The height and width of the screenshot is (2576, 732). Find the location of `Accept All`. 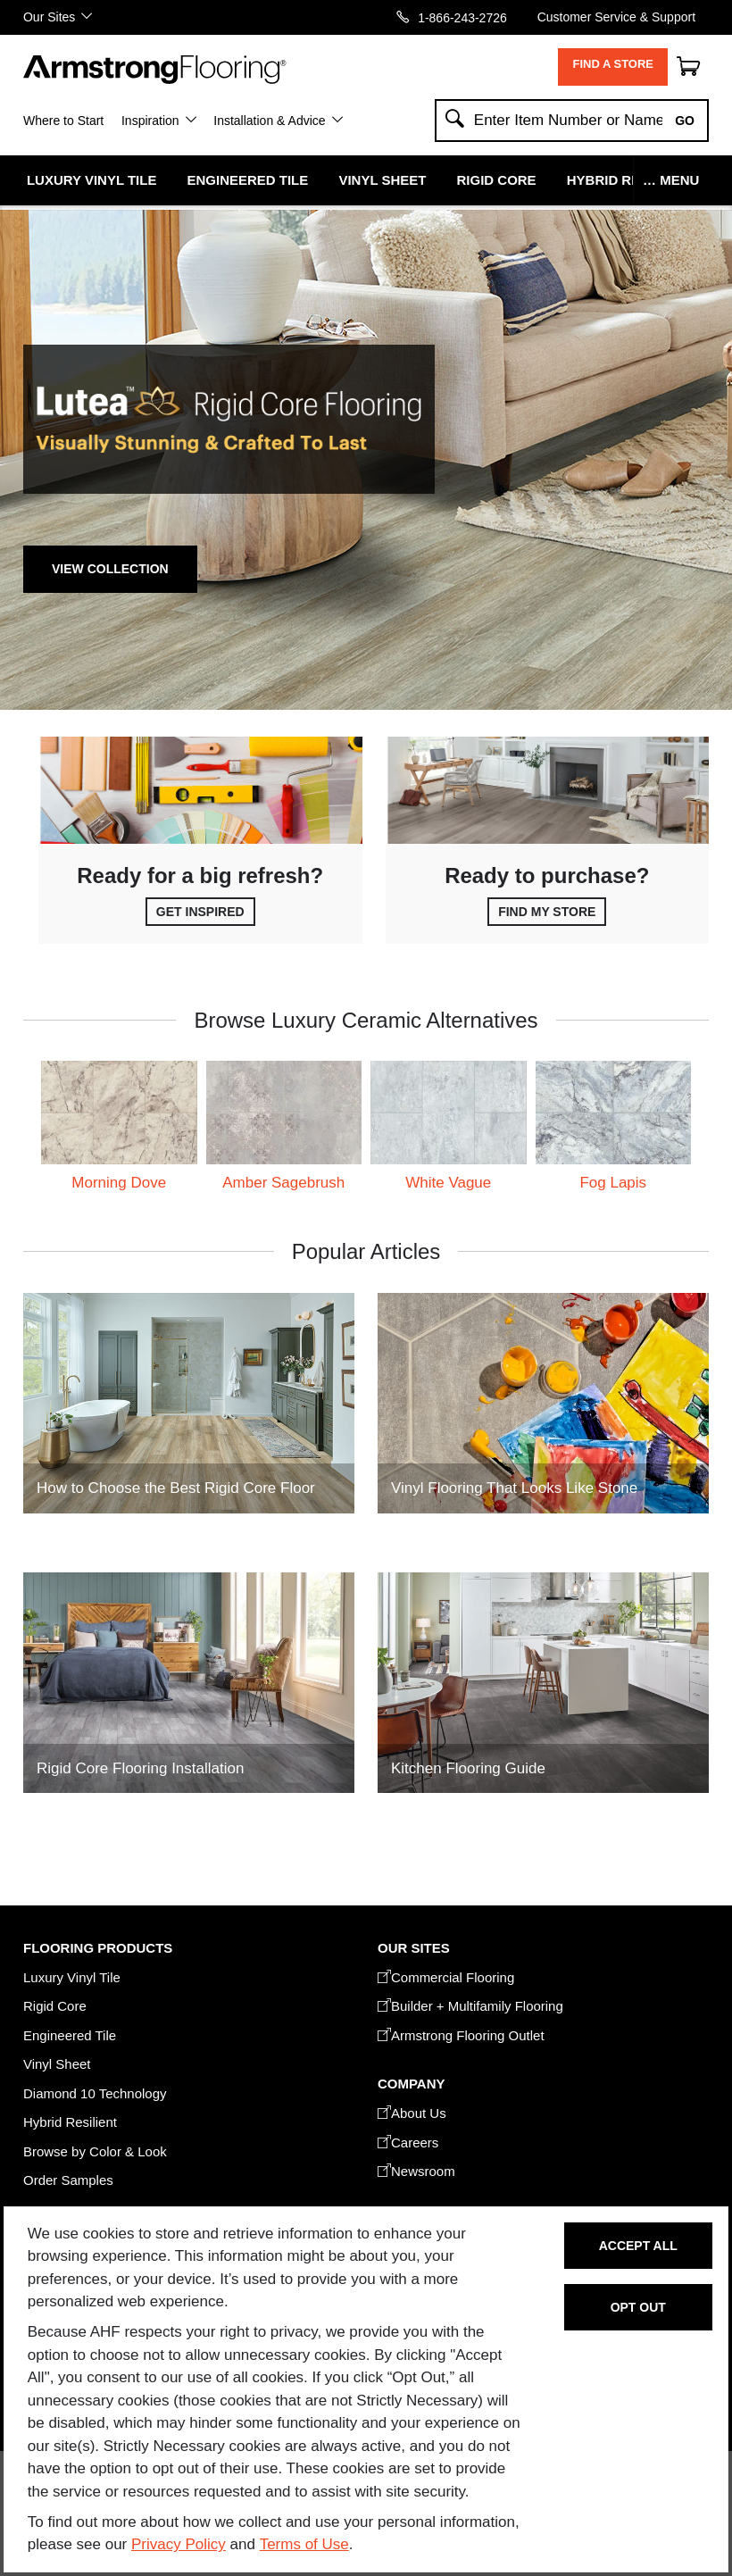

Accept All is located at coordinates (638, 2245).